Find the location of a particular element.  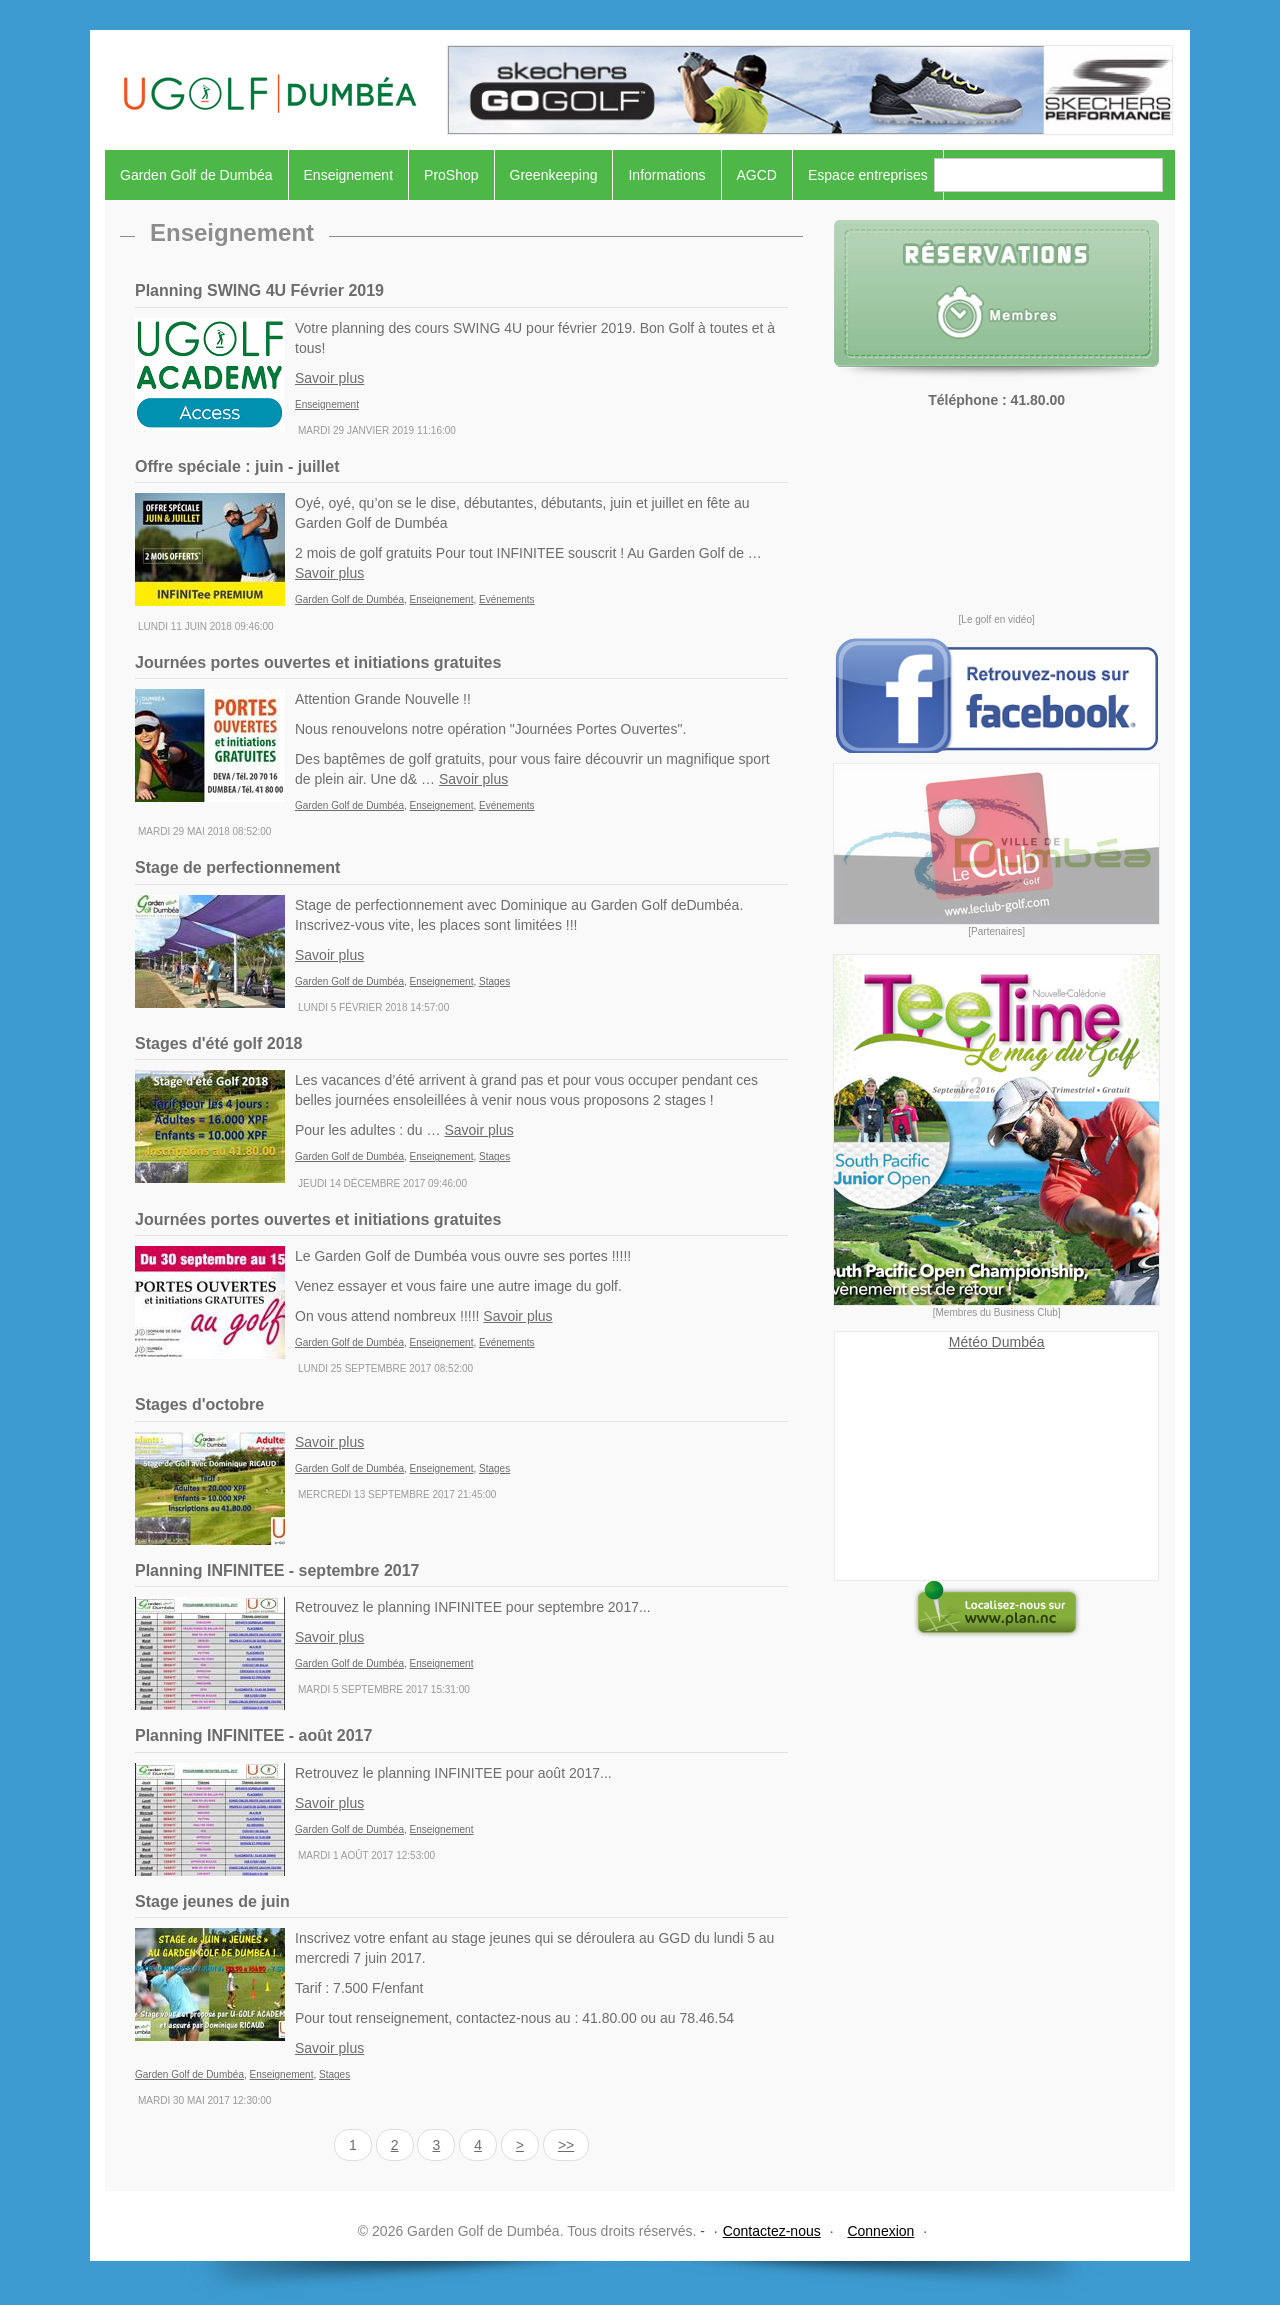

Stage de perfectionnement is located at coordinates (237, 867).